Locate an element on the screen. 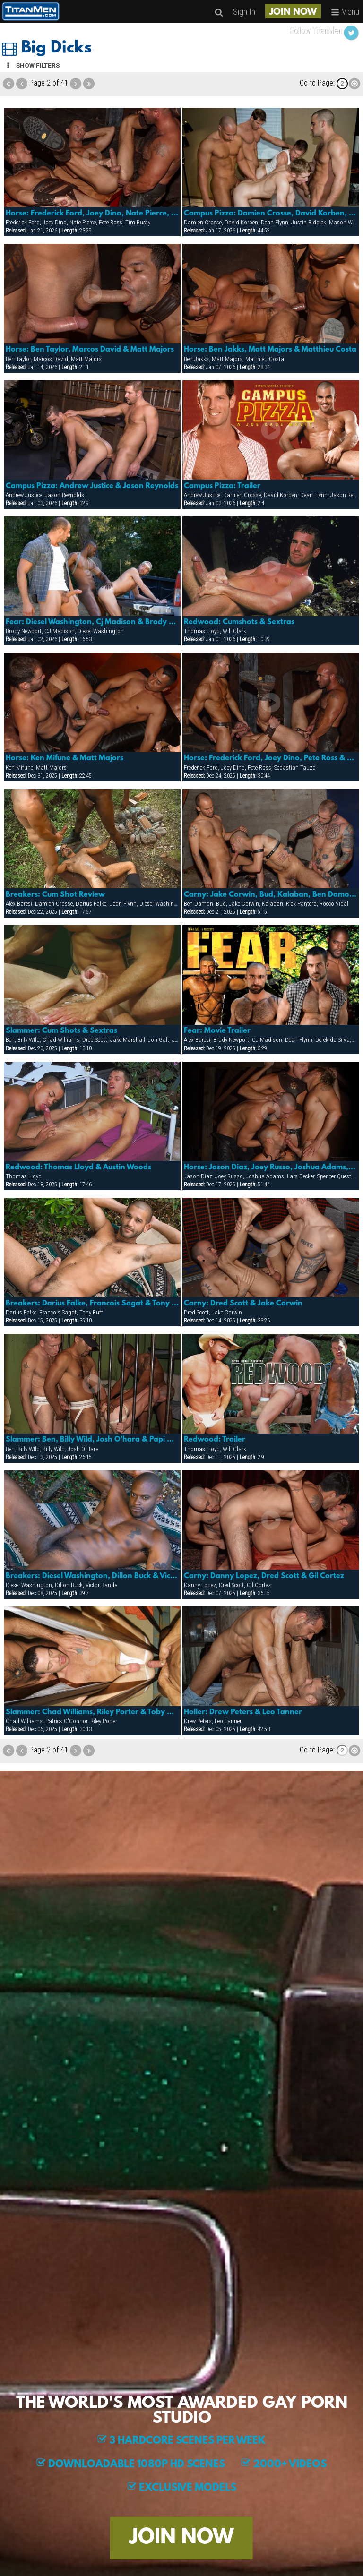 The image size is (363, 2576). Campus Pizza: Andrew Justice & Jason Reynolds is located at coordinates (92, 486).